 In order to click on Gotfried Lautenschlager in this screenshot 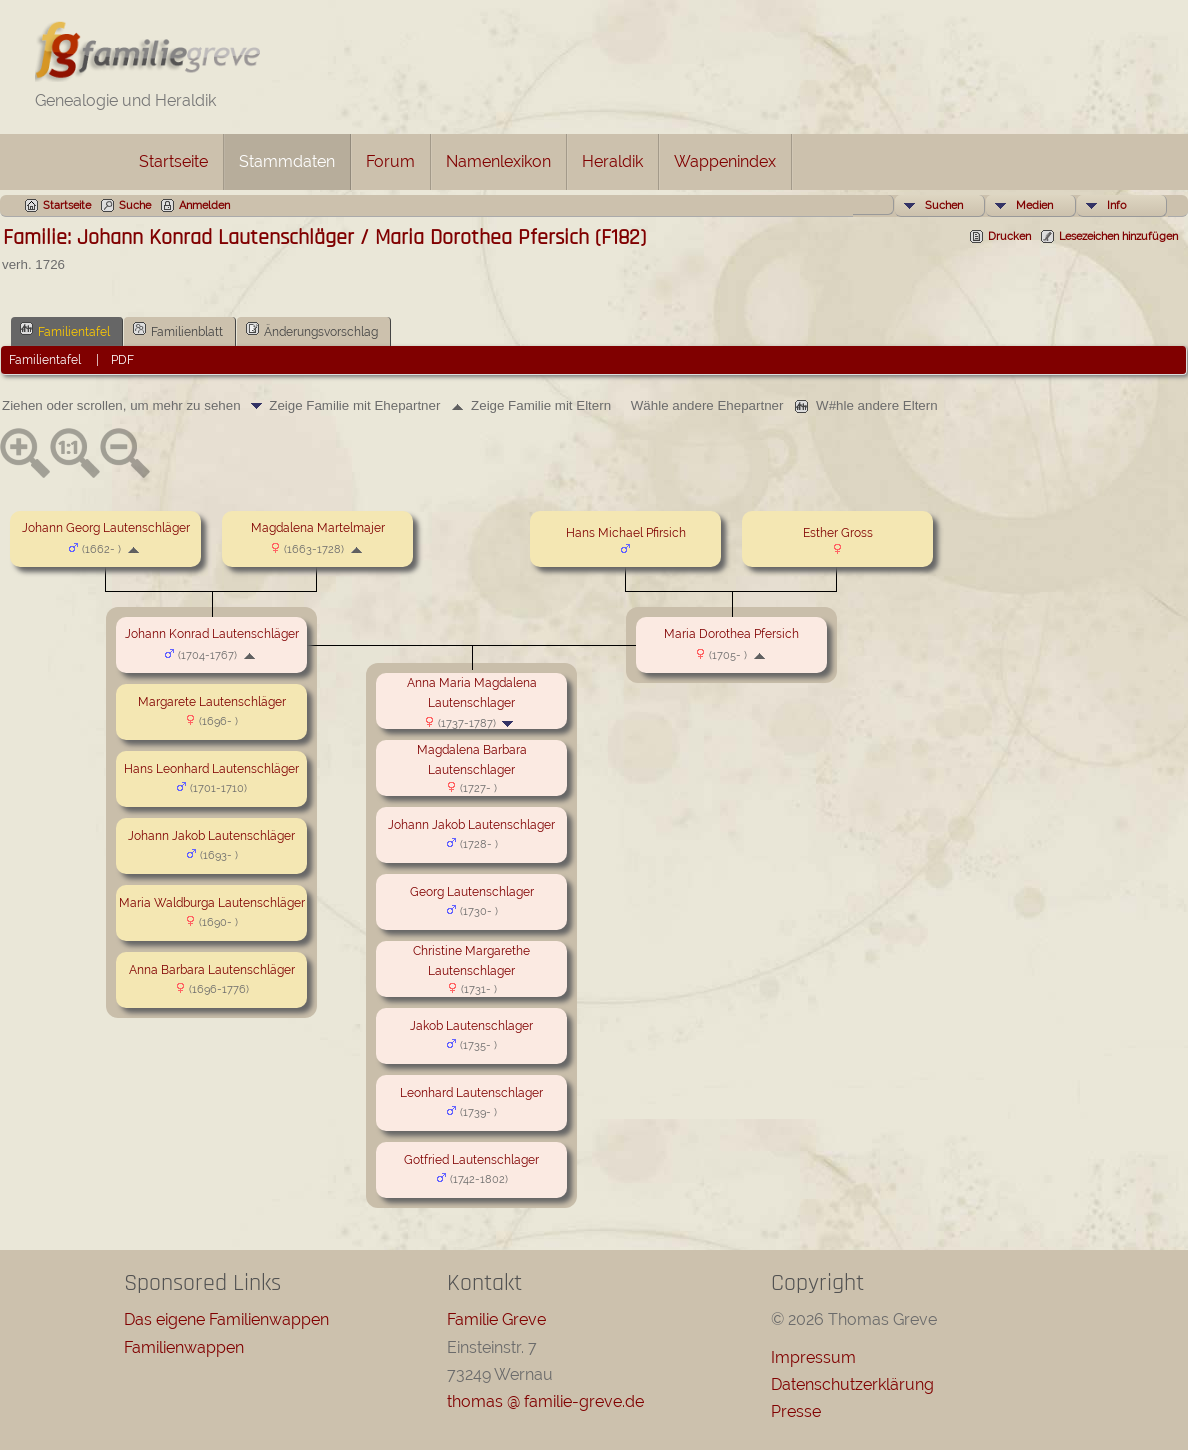, I will do `click(471, 1160)`.